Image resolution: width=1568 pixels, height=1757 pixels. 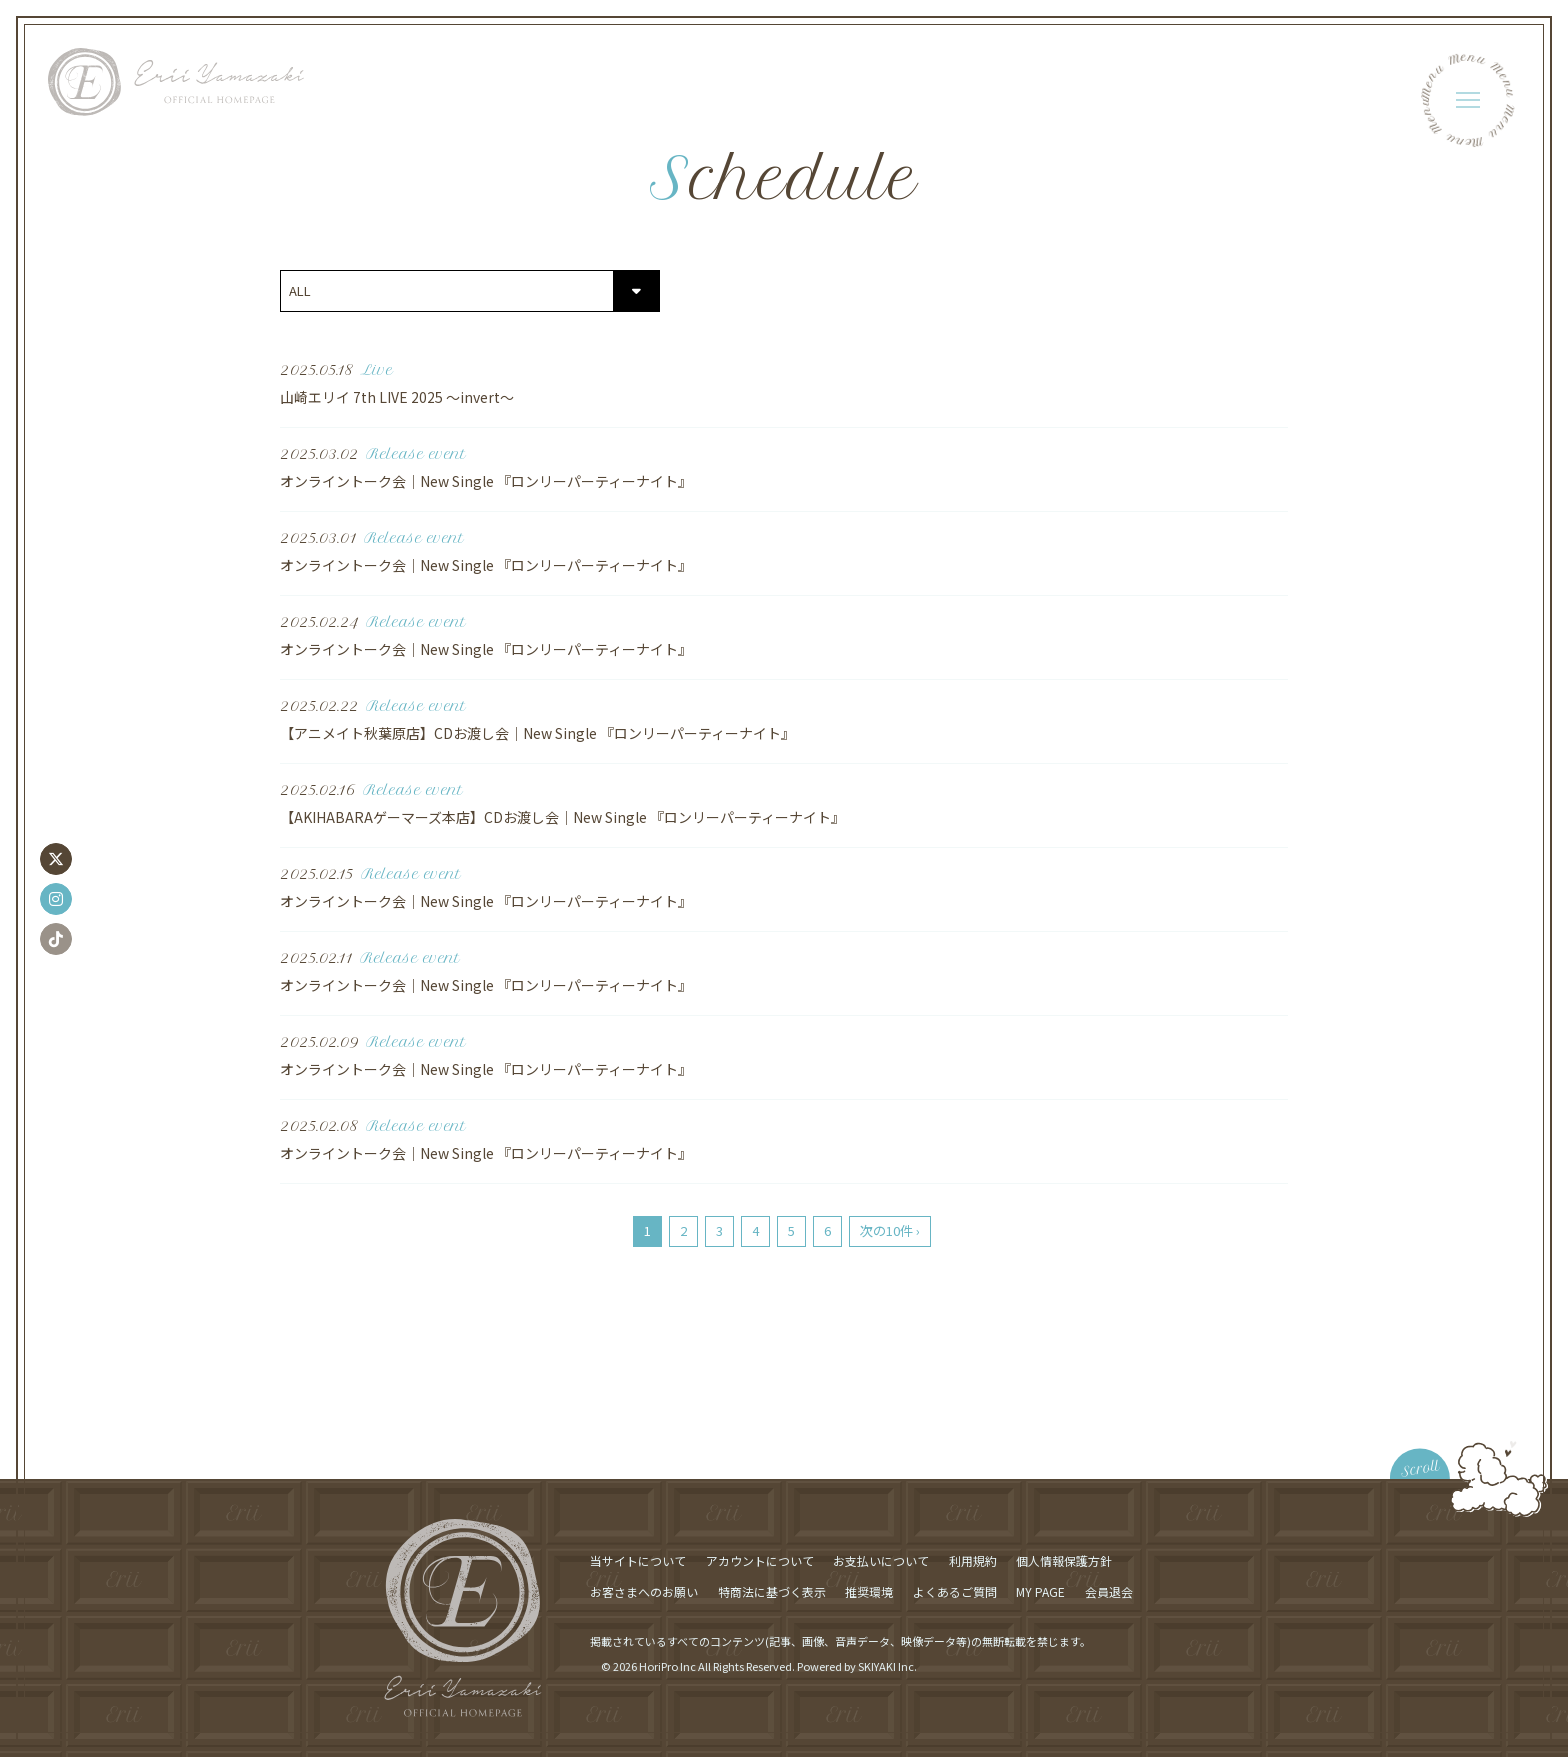 What do you see at coordinates (760, 1560) in the screenshot?
I see `アカウントについて` at bounding box center [760, 1560].